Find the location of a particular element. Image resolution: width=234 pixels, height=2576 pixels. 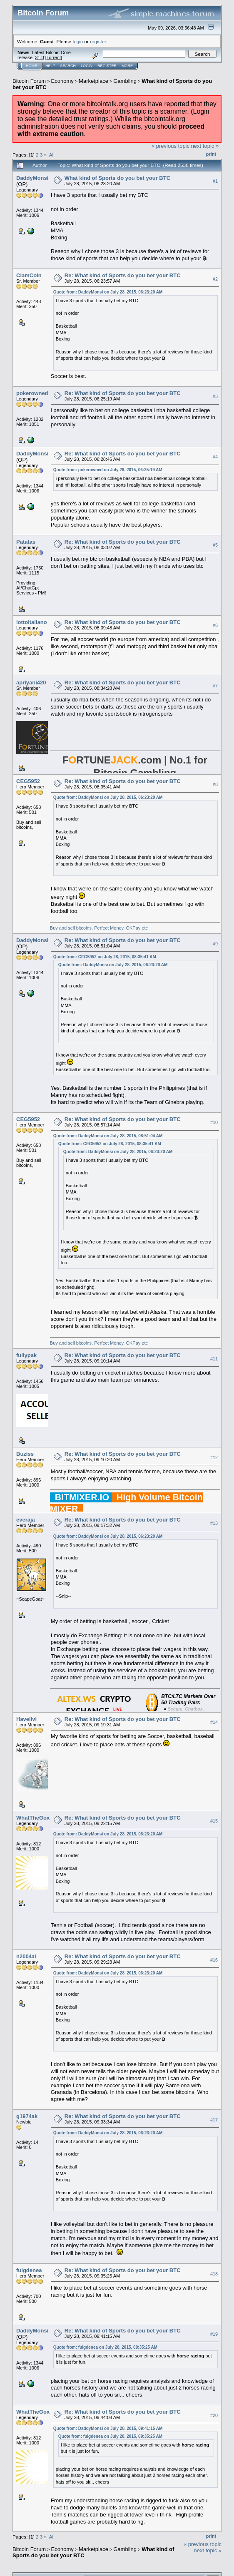

Bitcoin Forum is located at coordinates (29, 81).